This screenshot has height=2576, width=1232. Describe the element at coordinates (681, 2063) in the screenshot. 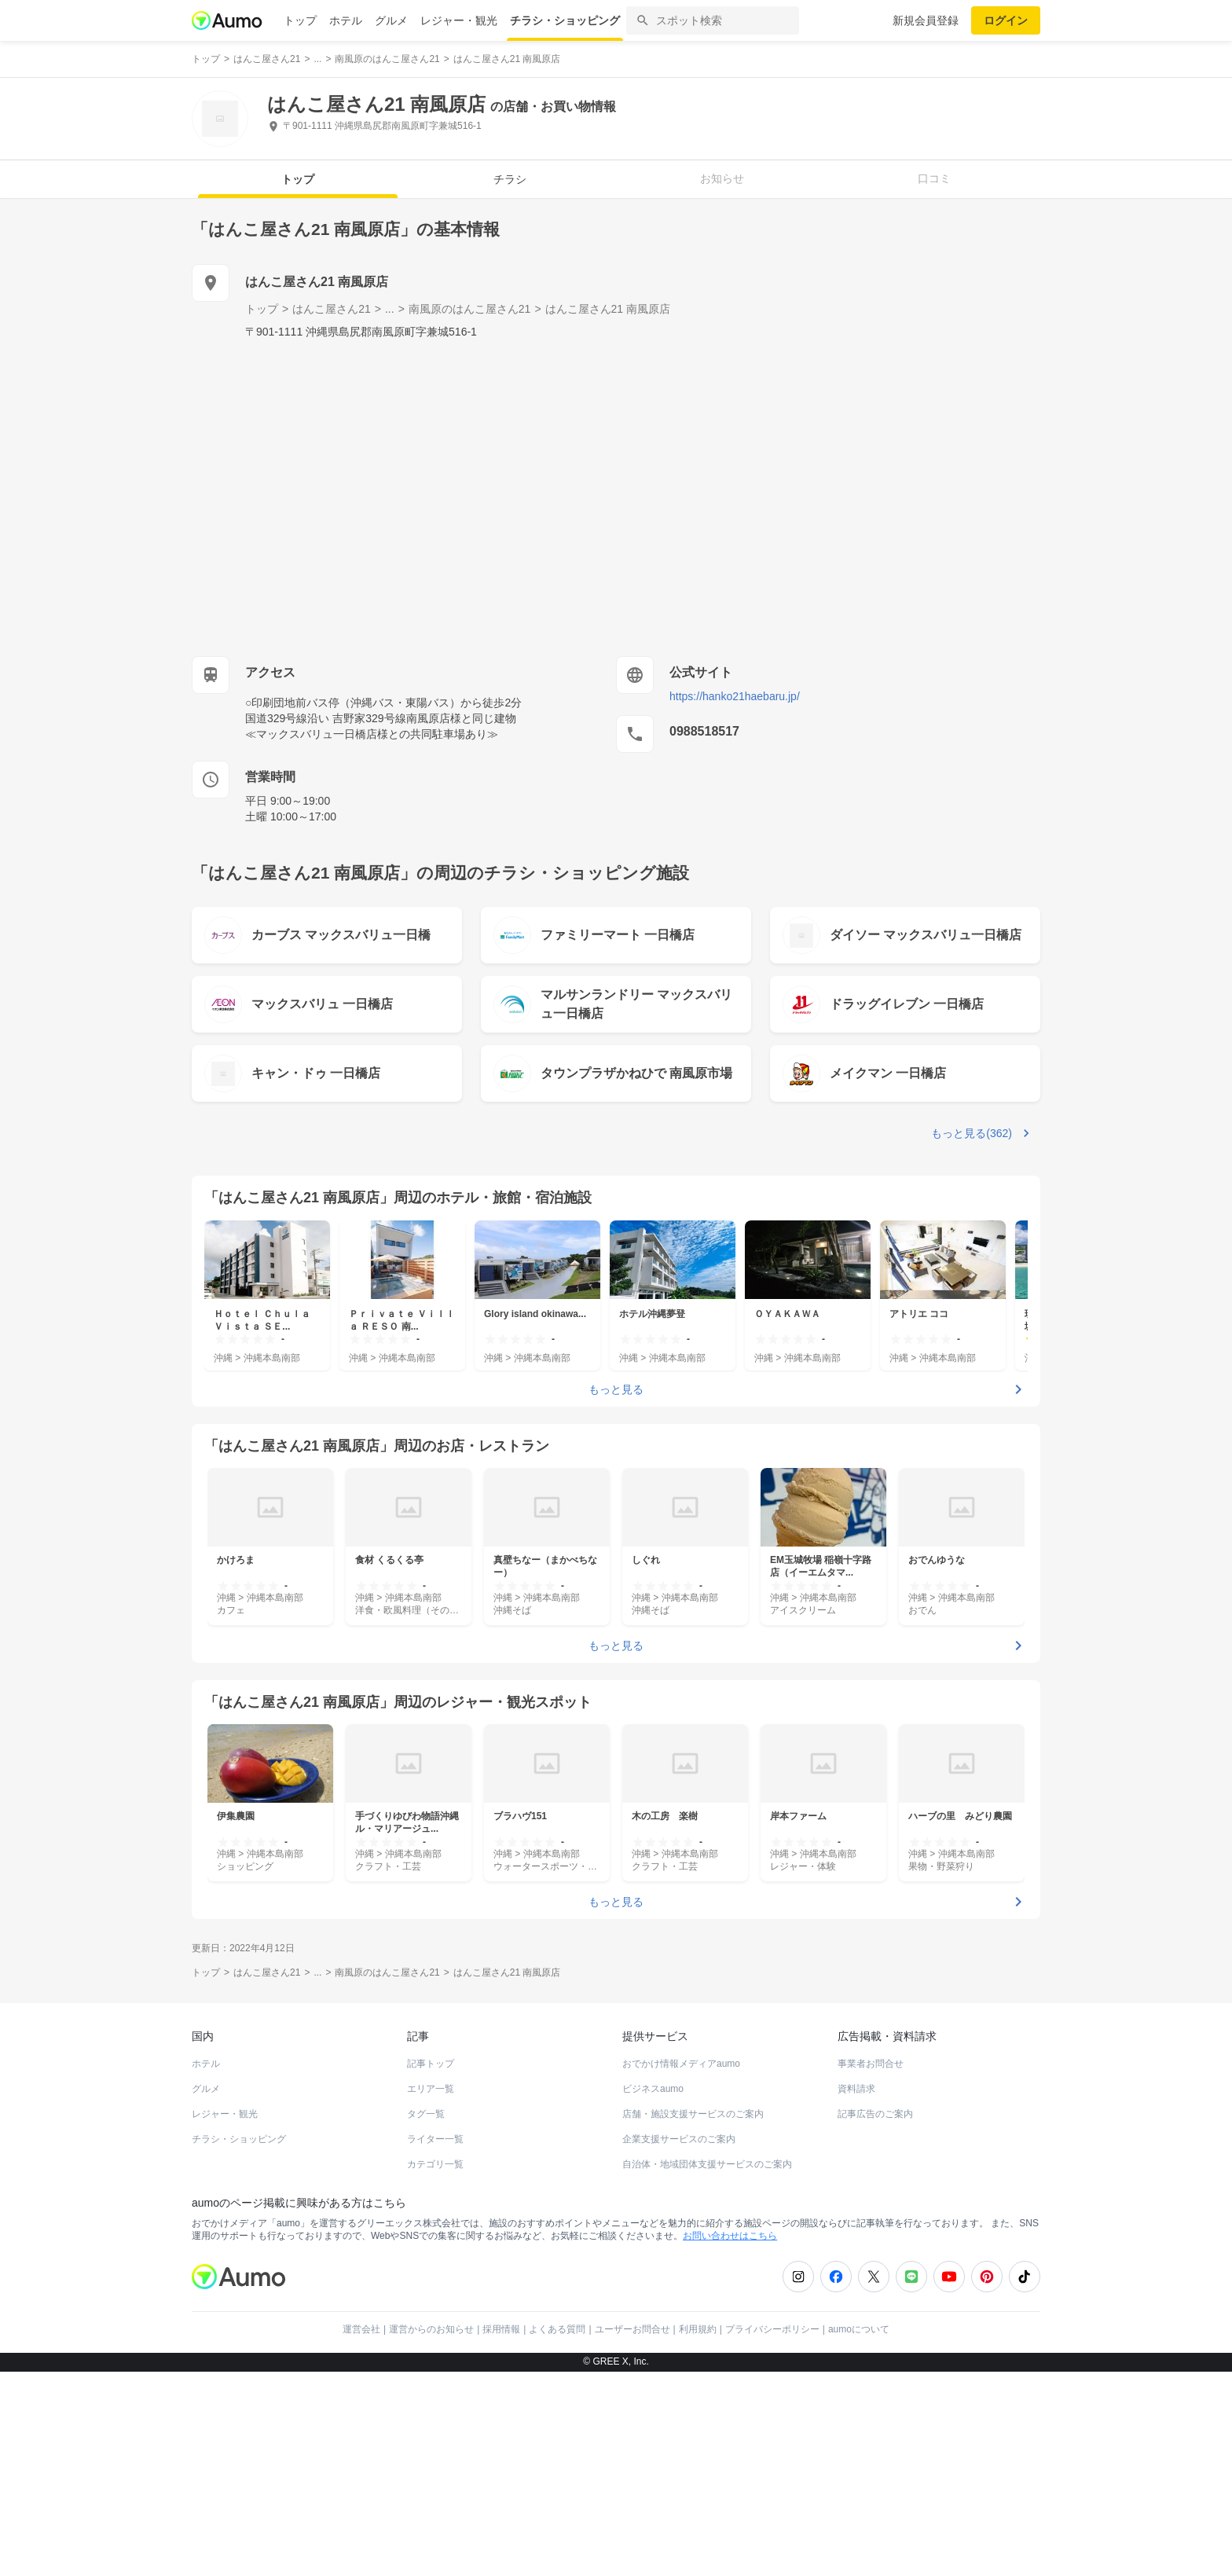

I see `おでかけ情報メディアaumo` at that location.